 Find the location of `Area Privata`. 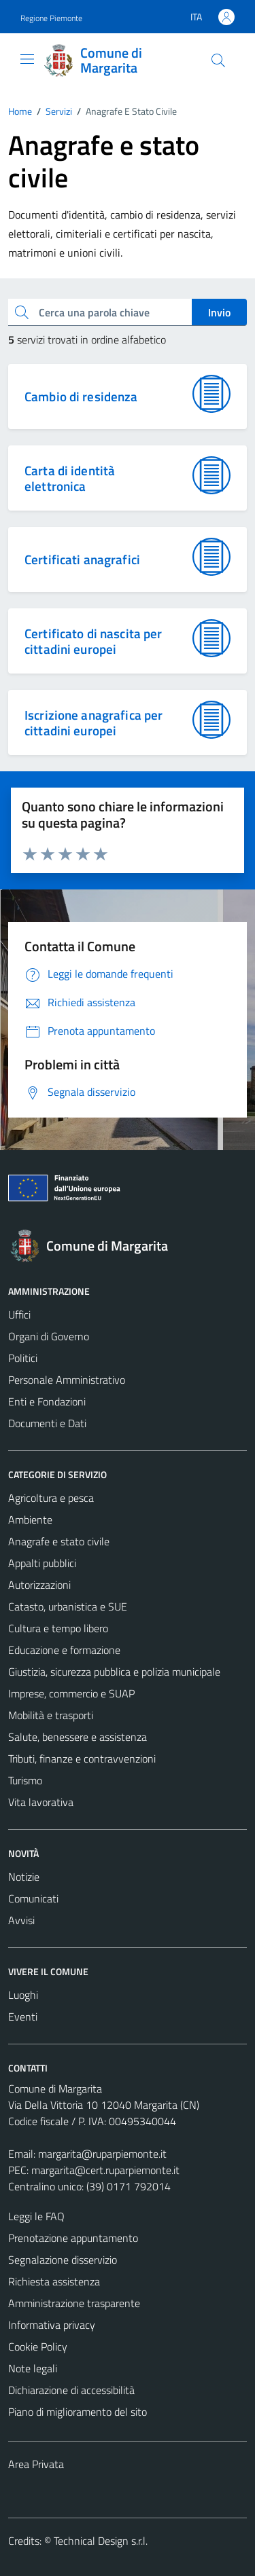

Area Privata is located at coordinates (36, 2464).